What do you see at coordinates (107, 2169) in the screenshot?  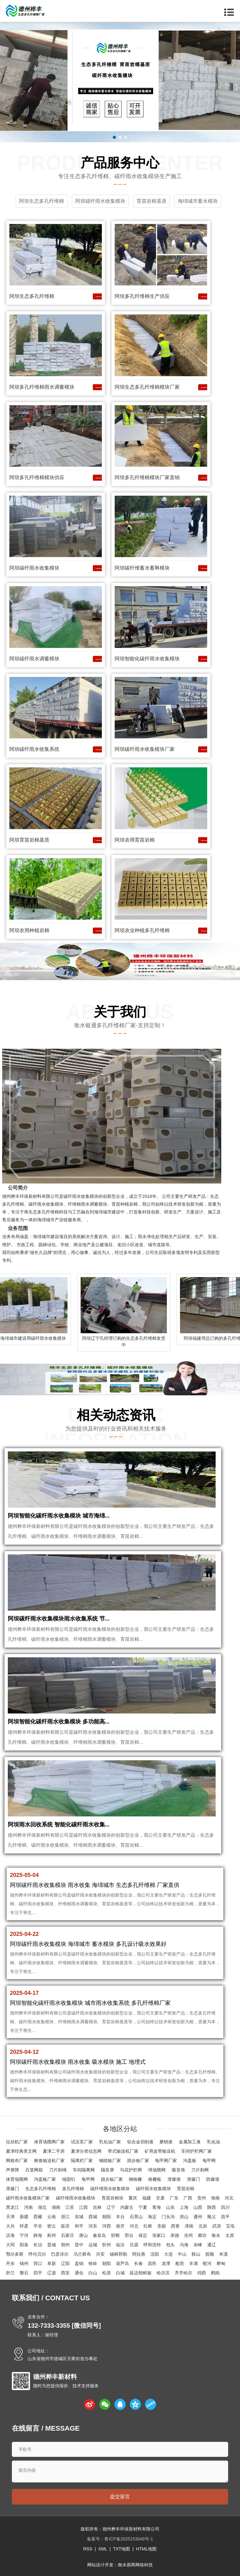 I see `隔音屏` at bounding box center [107, 2169].